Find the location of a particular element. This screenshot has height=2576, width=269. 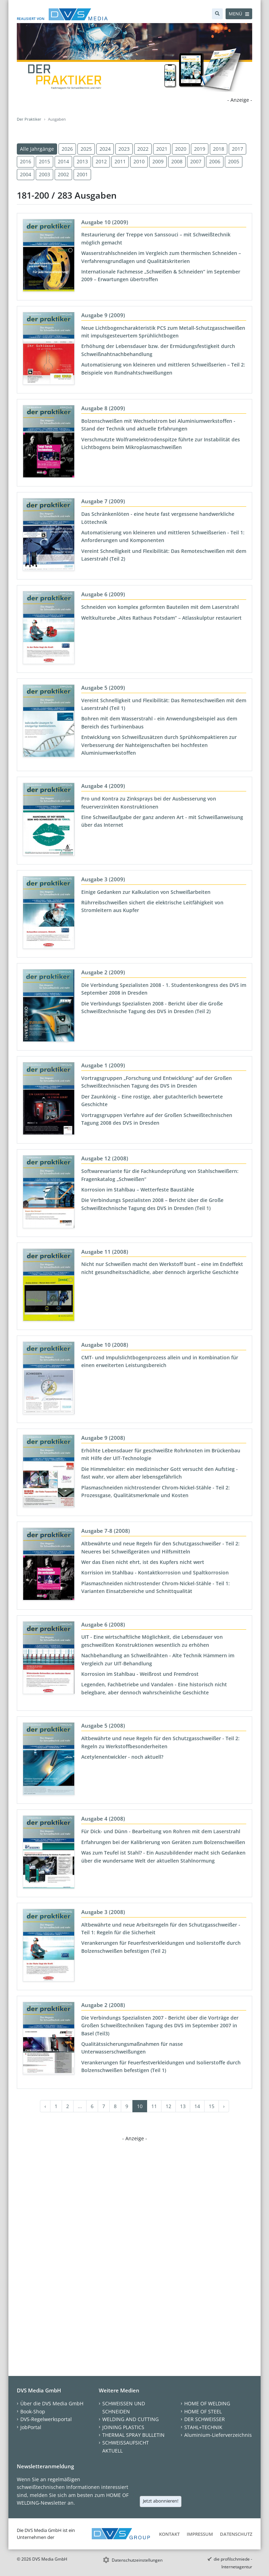

12 is located at coordinates (168, 2106).